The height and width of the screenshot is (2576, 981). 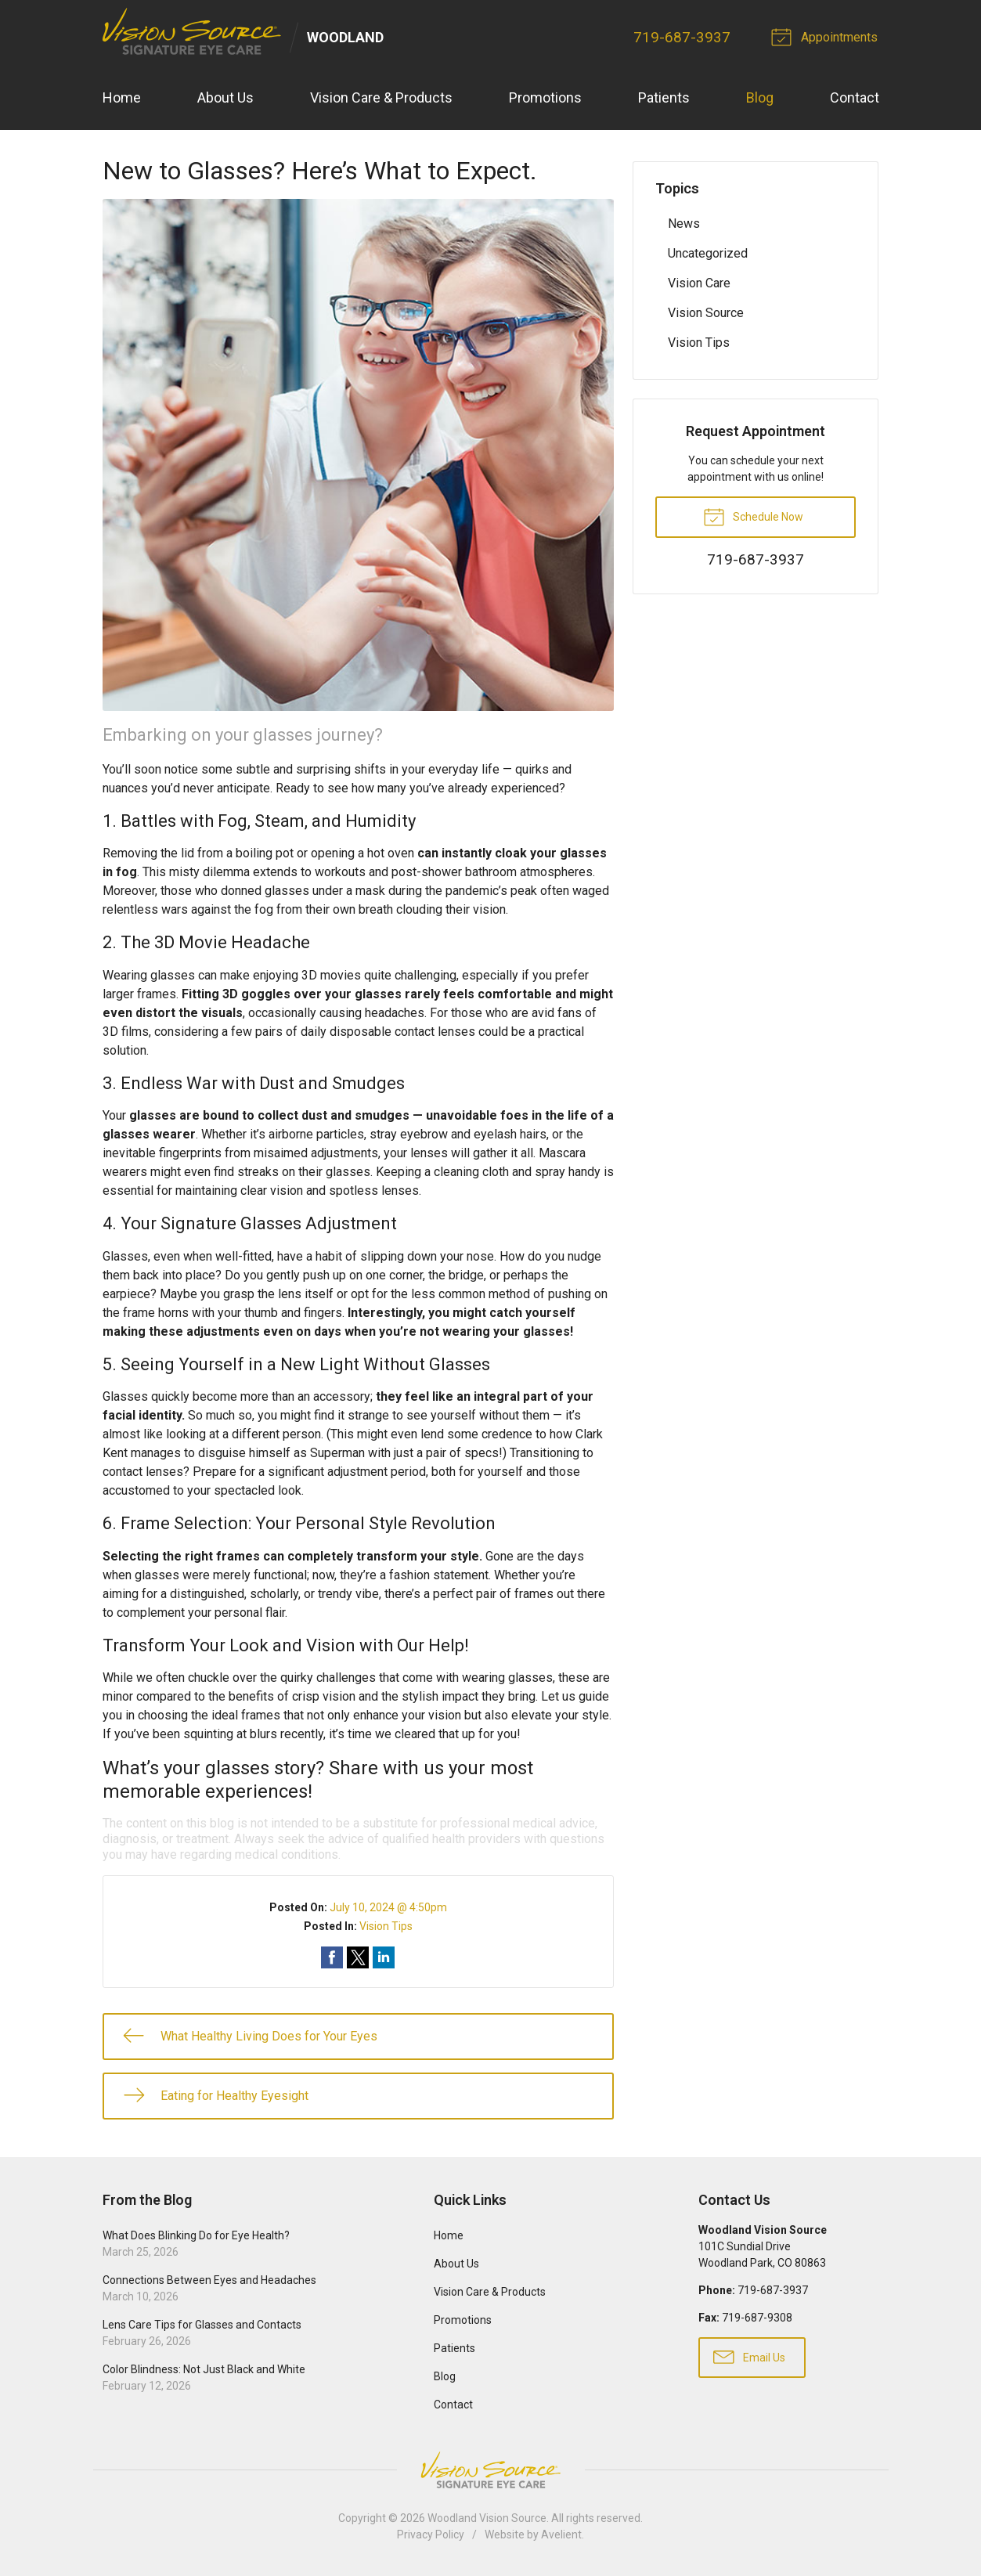 I want to click on Email Us, so click(x=749, y=2357).